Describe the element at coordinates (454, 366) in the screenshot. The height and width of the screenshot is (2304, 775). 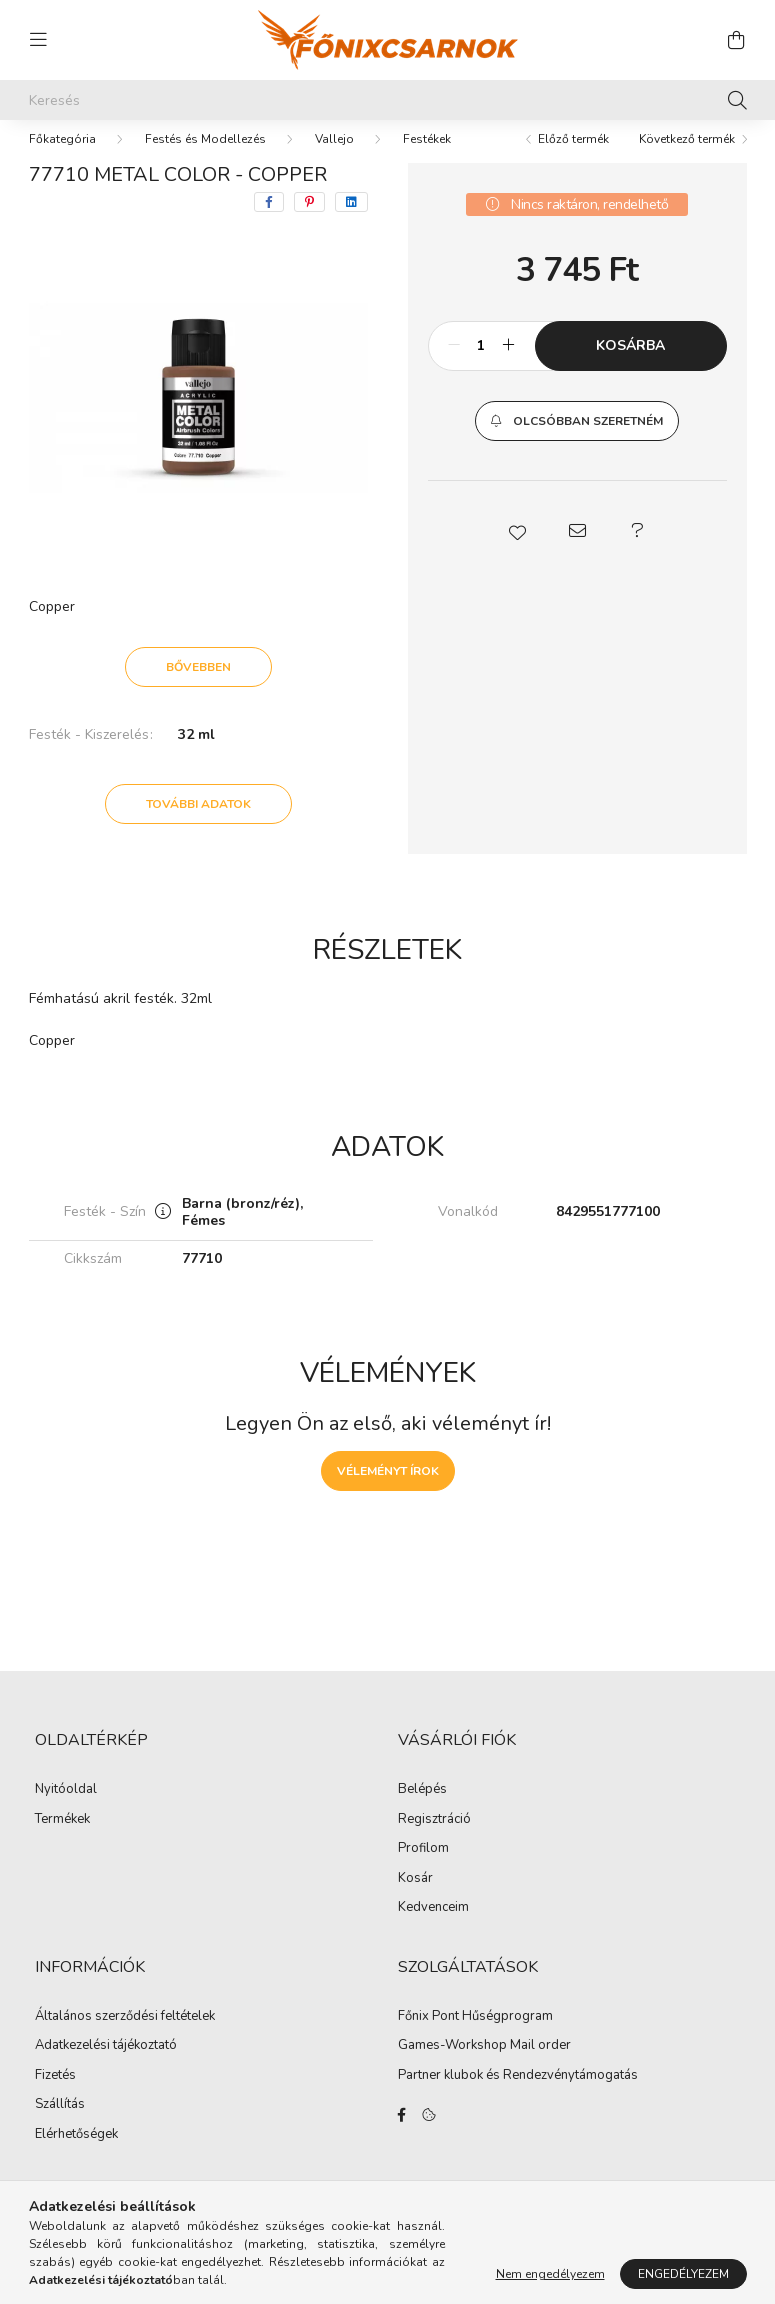
I see `[minusz]` at that location.